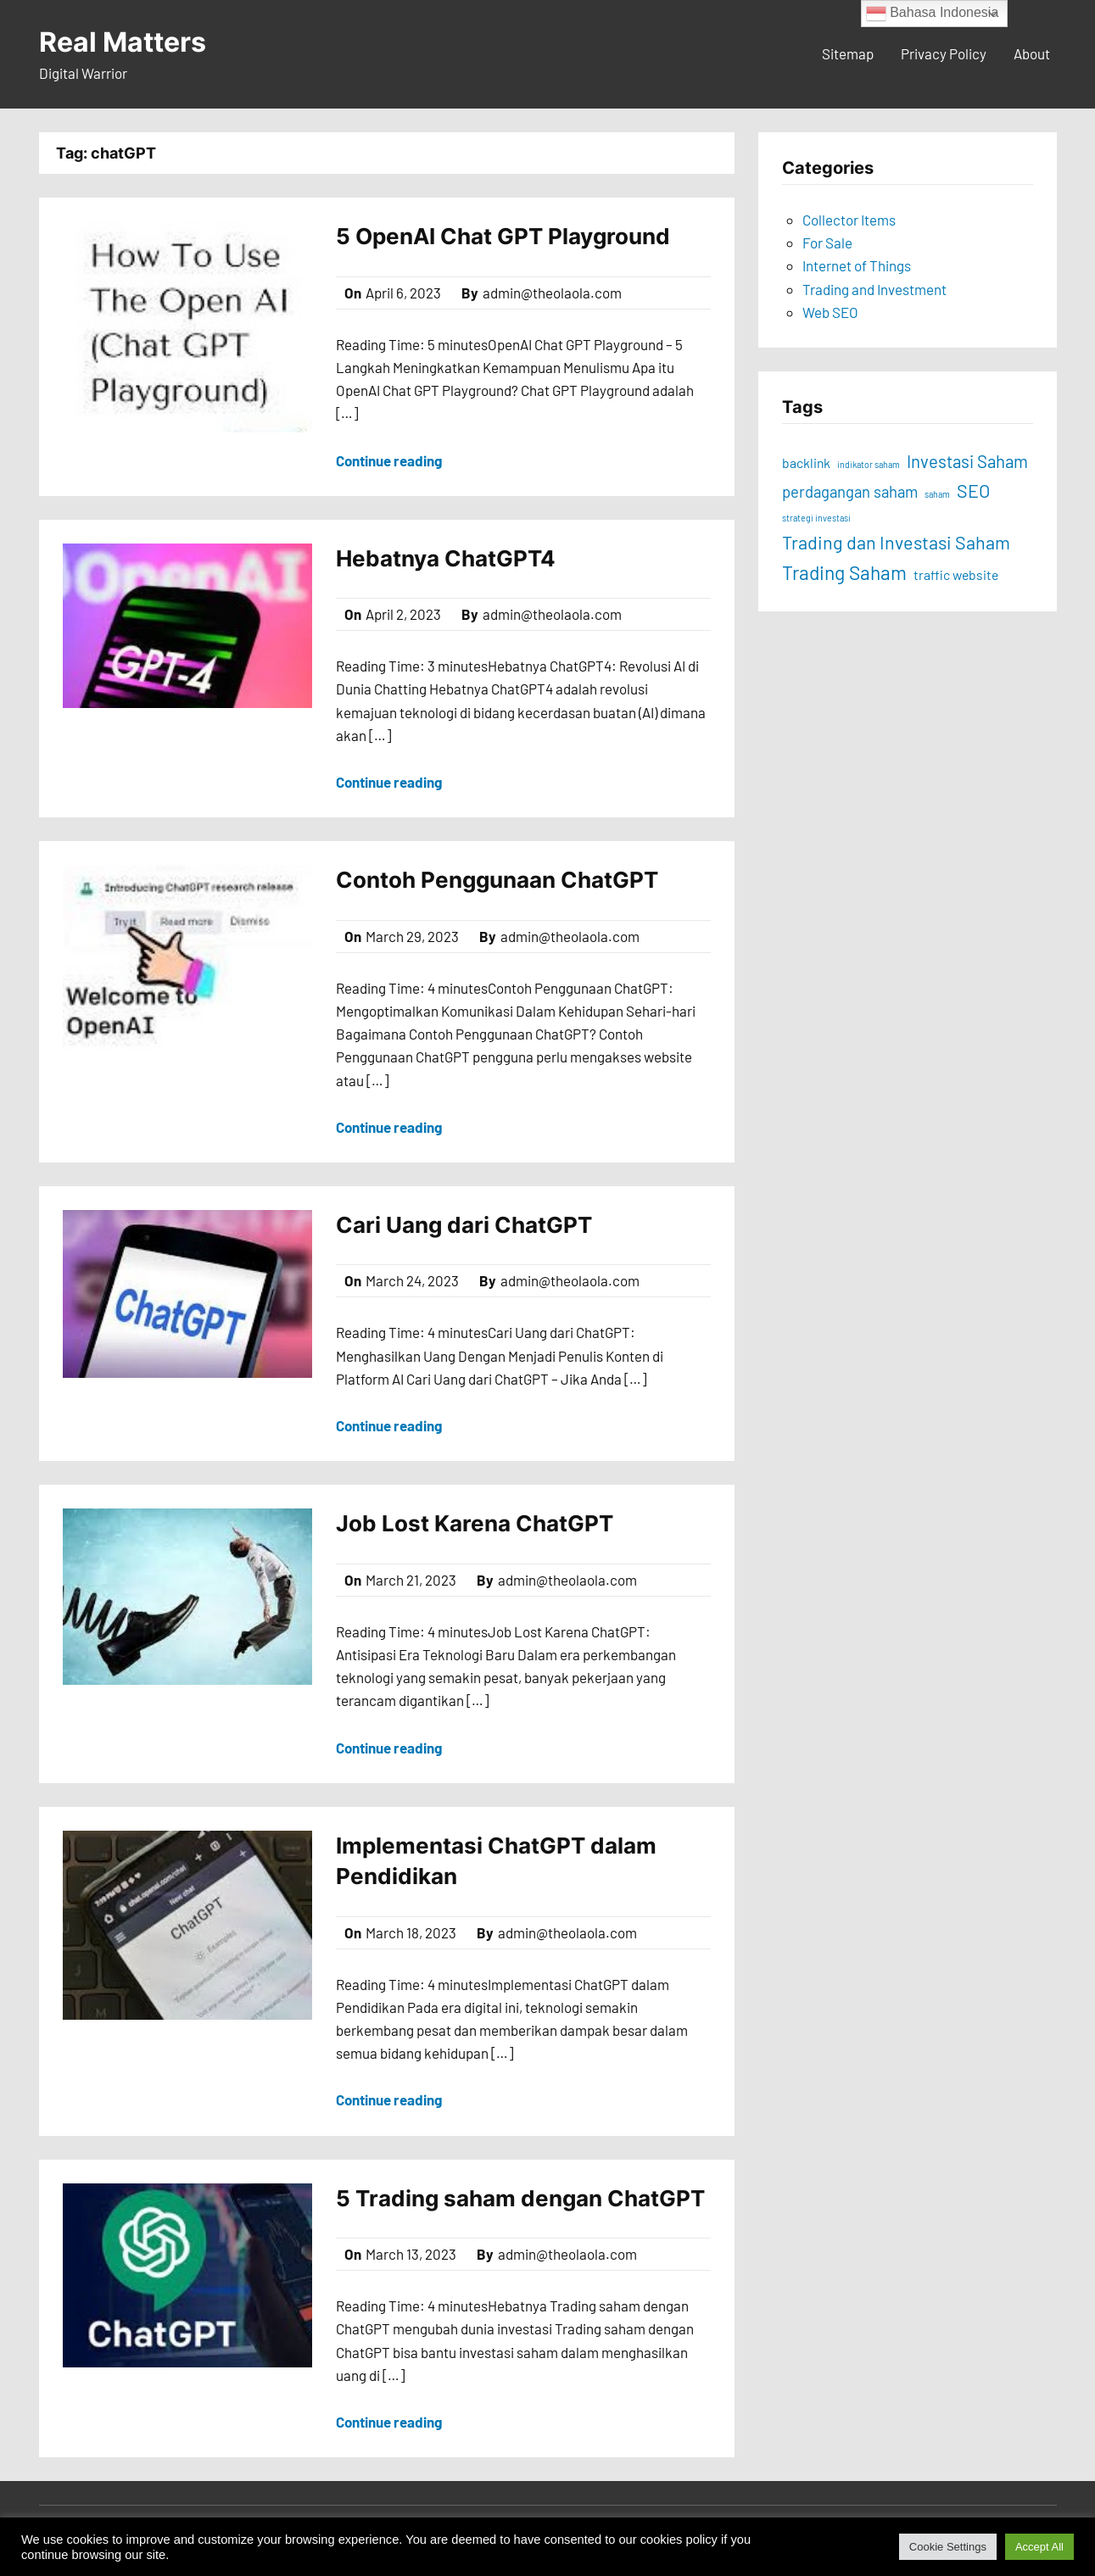  What do you see at coordinates (932, 13) in the screenshot?
I see `Bahasa Indonesia` at bounding box center [932, 13].